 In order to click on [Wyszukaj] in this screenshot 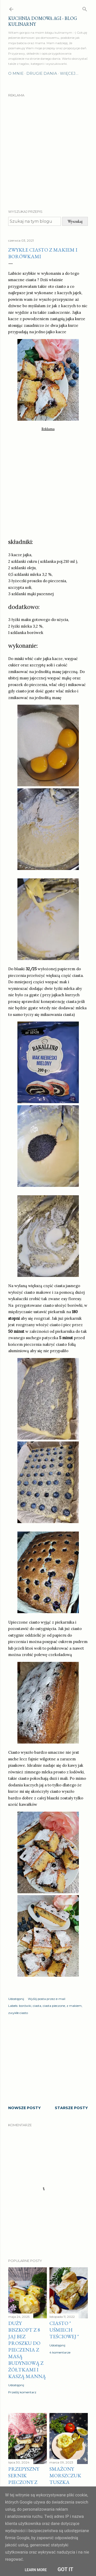, I will do `click(85, 8)`.